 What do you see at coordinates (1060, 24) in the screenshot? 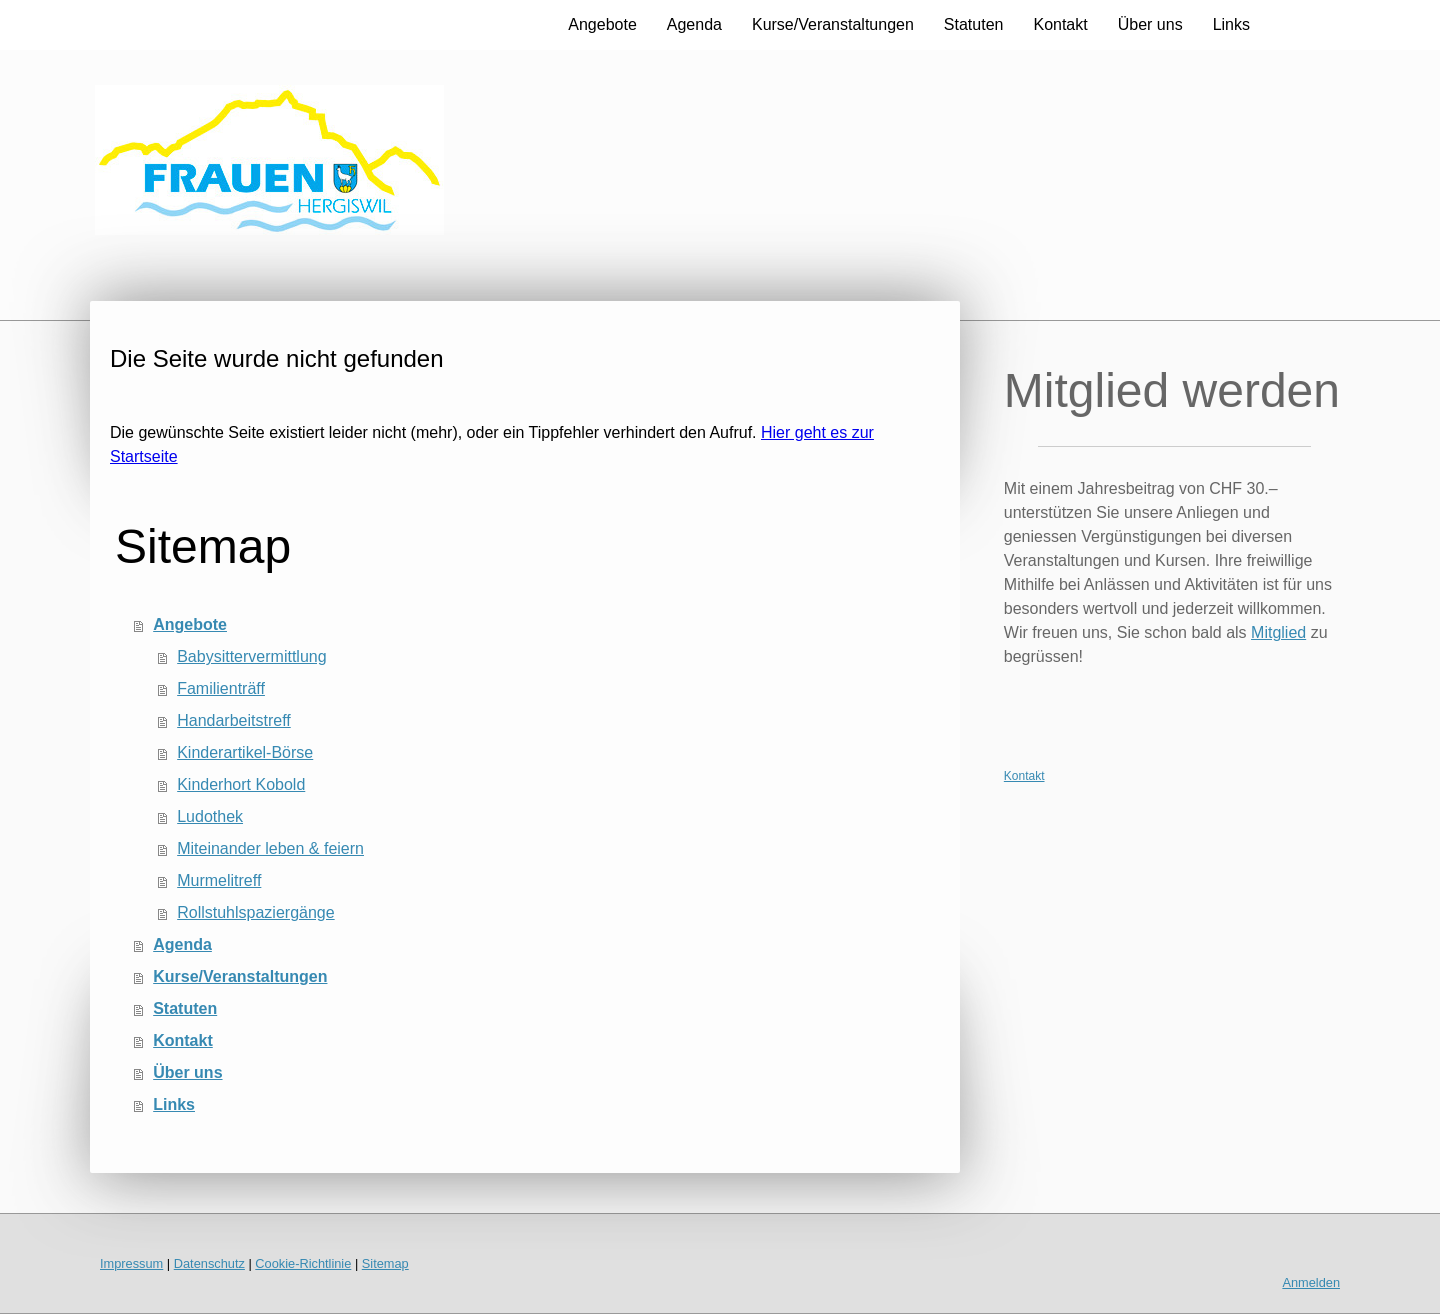
I see `Kontakt` at bounding box center [1060, 24].